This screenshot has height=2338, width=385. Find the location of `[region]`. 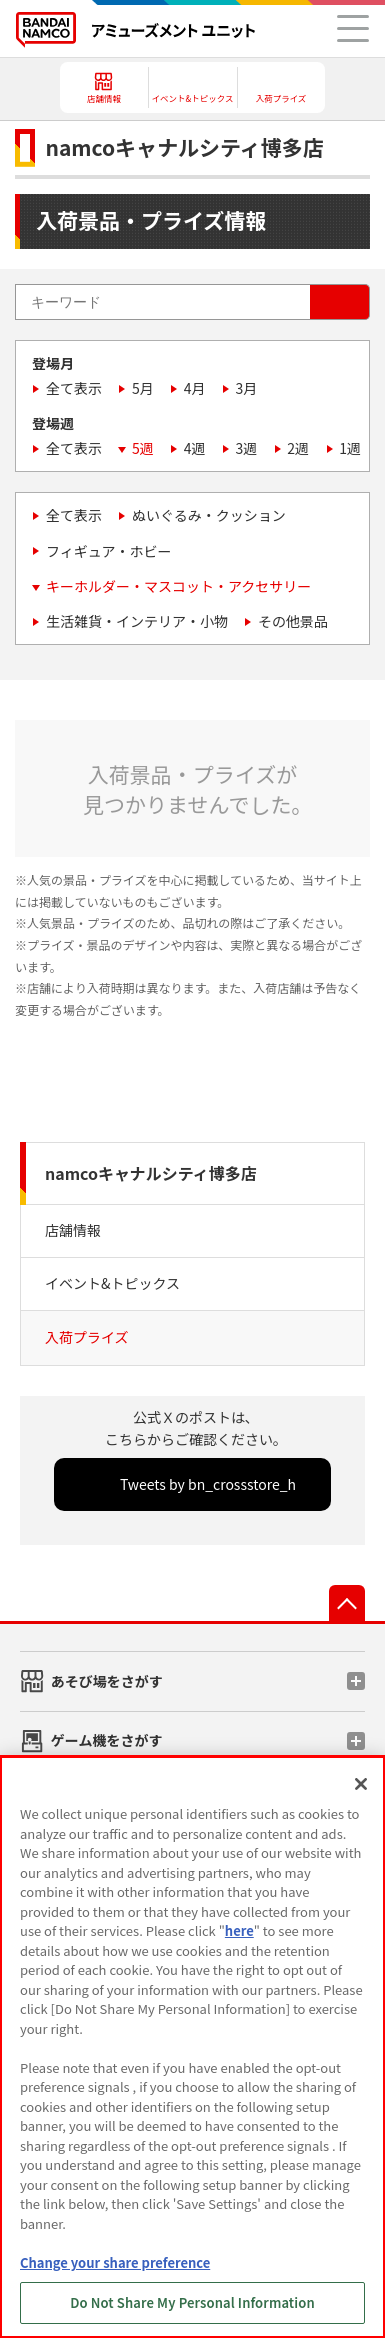

[region] is located at coordinates (192, 2047).